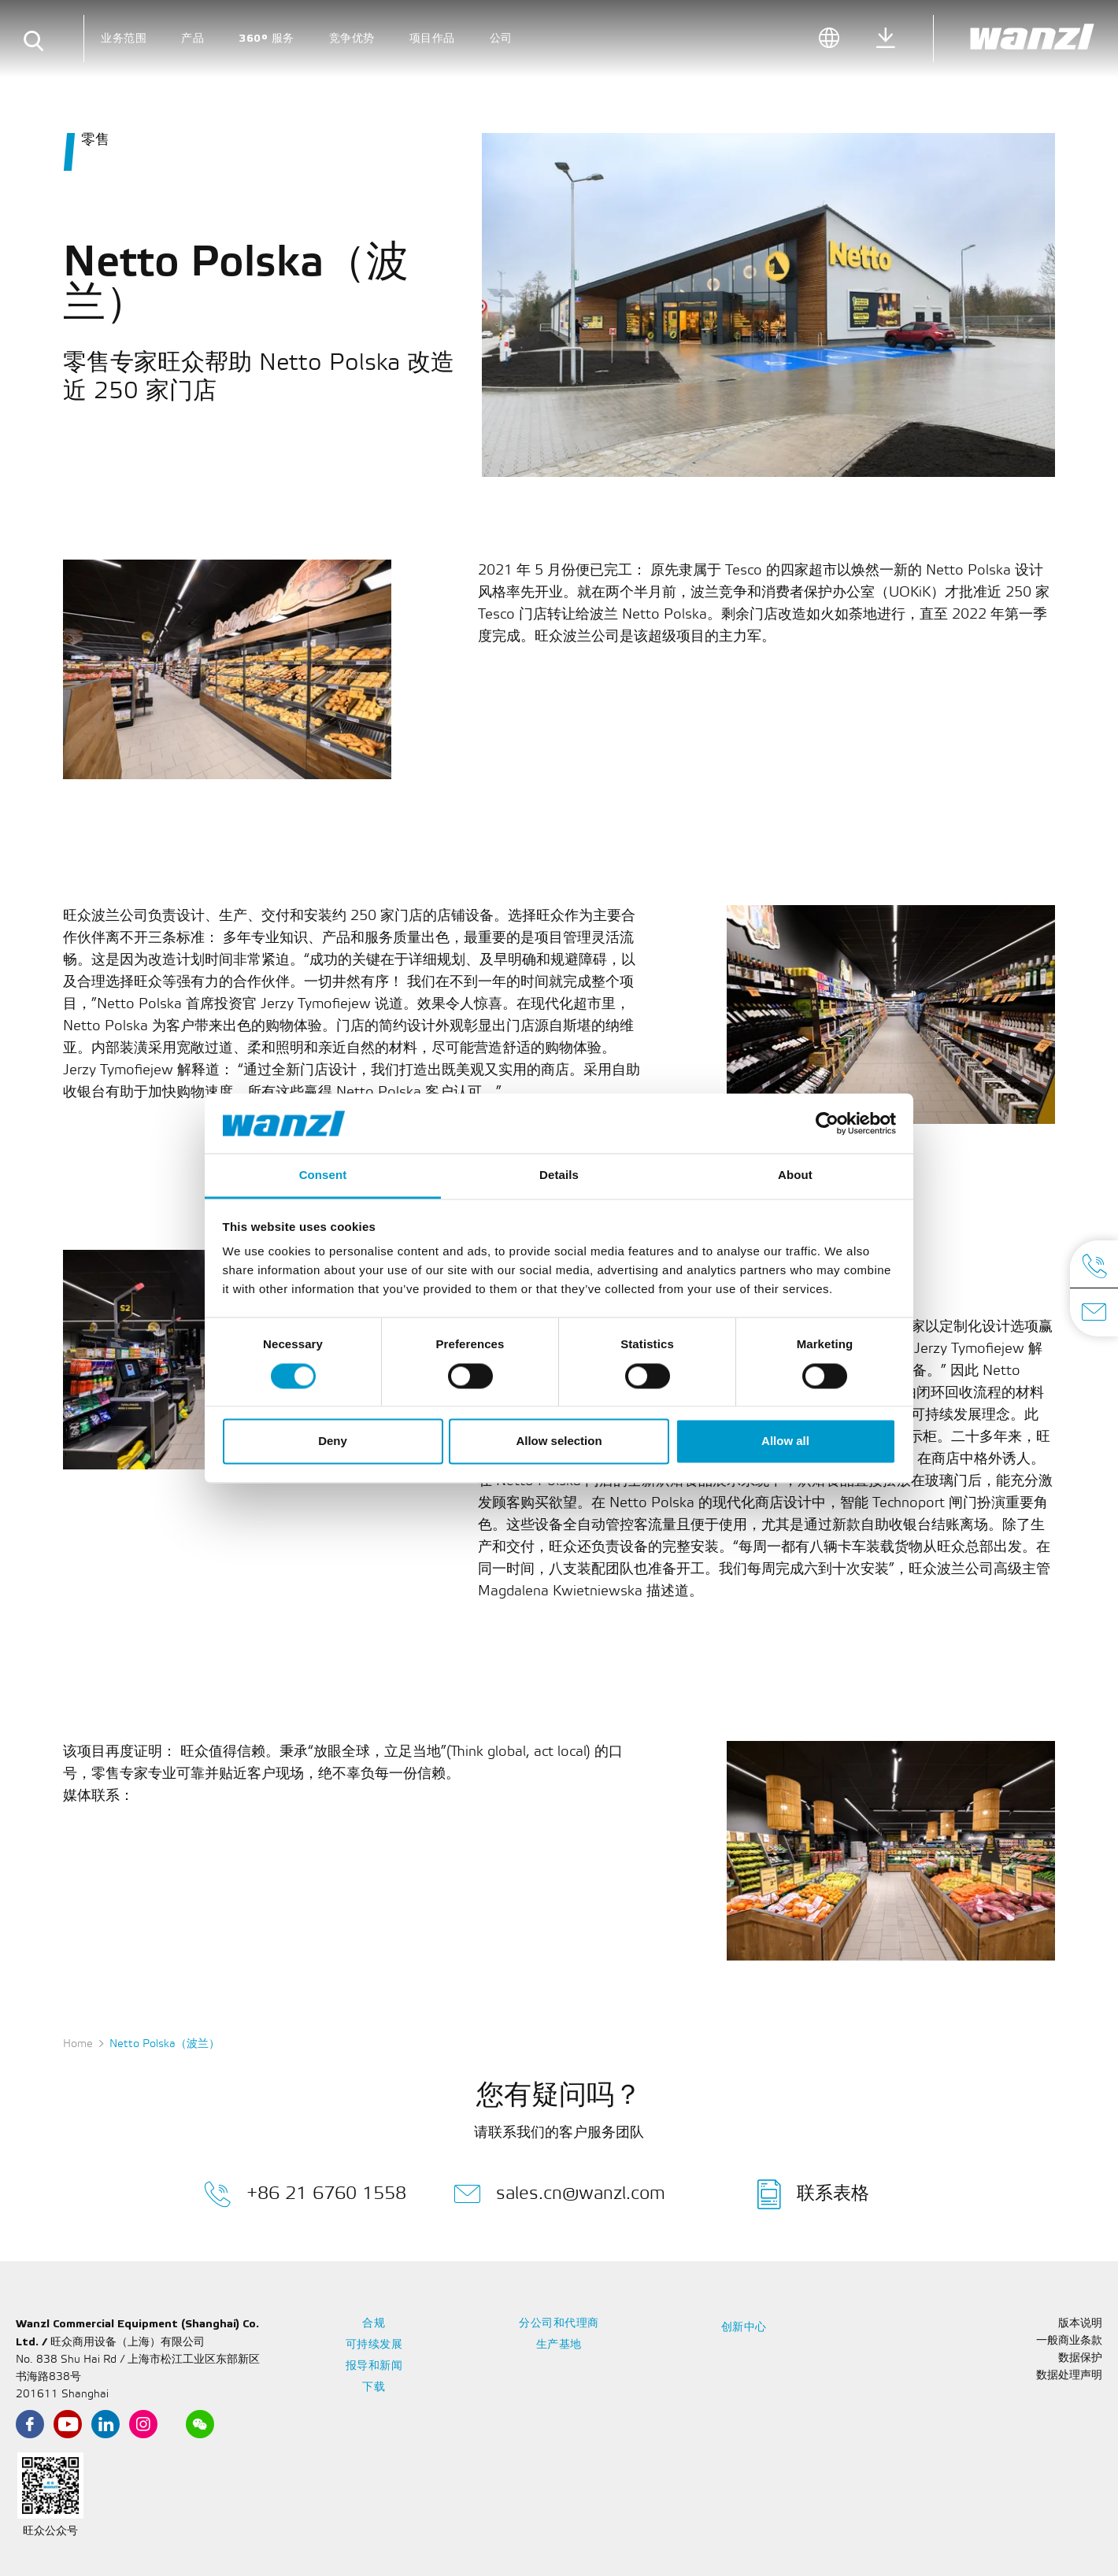 The height and width of the screenshot is (2576, 1118). What do you see at coordinates (1080, 2358) in the screenshot?
I see `数据保护` at bounding box center [1080, 2358].